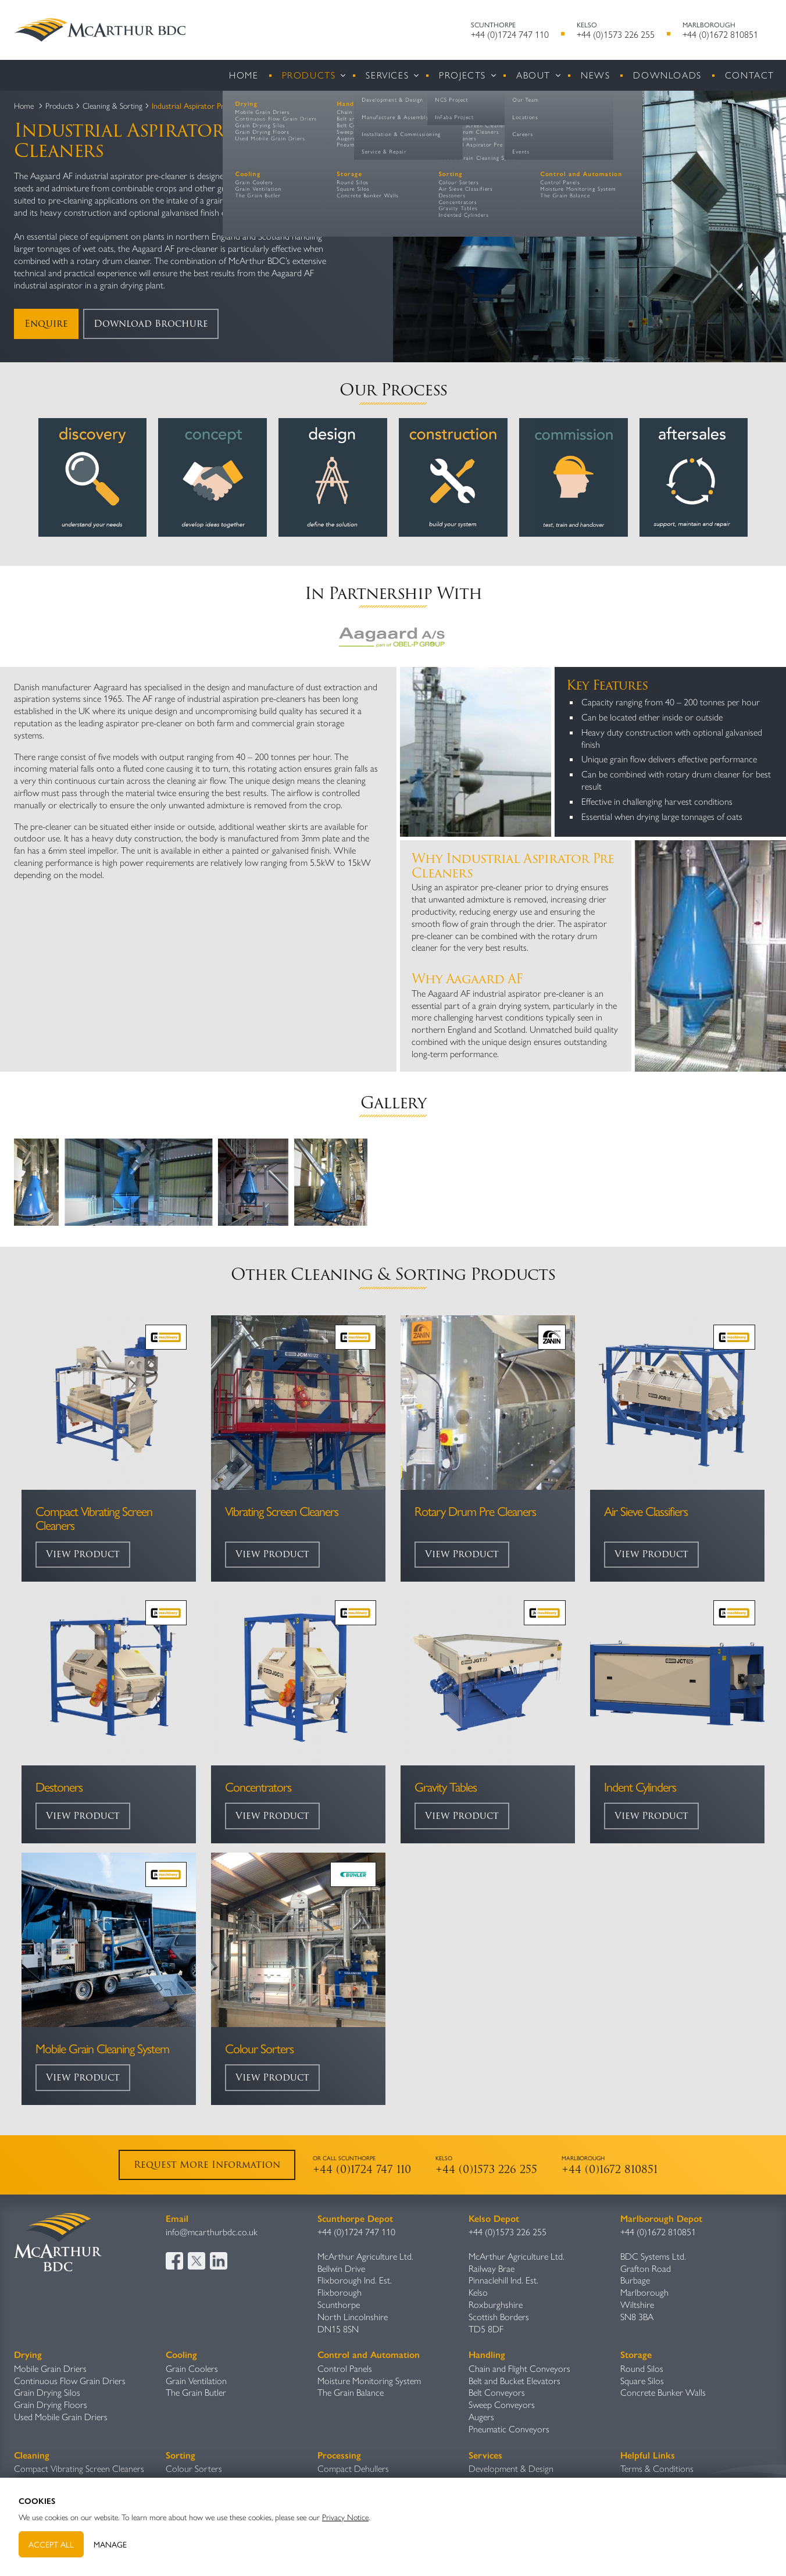 The height and width of the screenshot is (2576, 786). Describe the element at coordinates (502, 2404) in the screenshot. I see `Sweep Conveyors` at that location.